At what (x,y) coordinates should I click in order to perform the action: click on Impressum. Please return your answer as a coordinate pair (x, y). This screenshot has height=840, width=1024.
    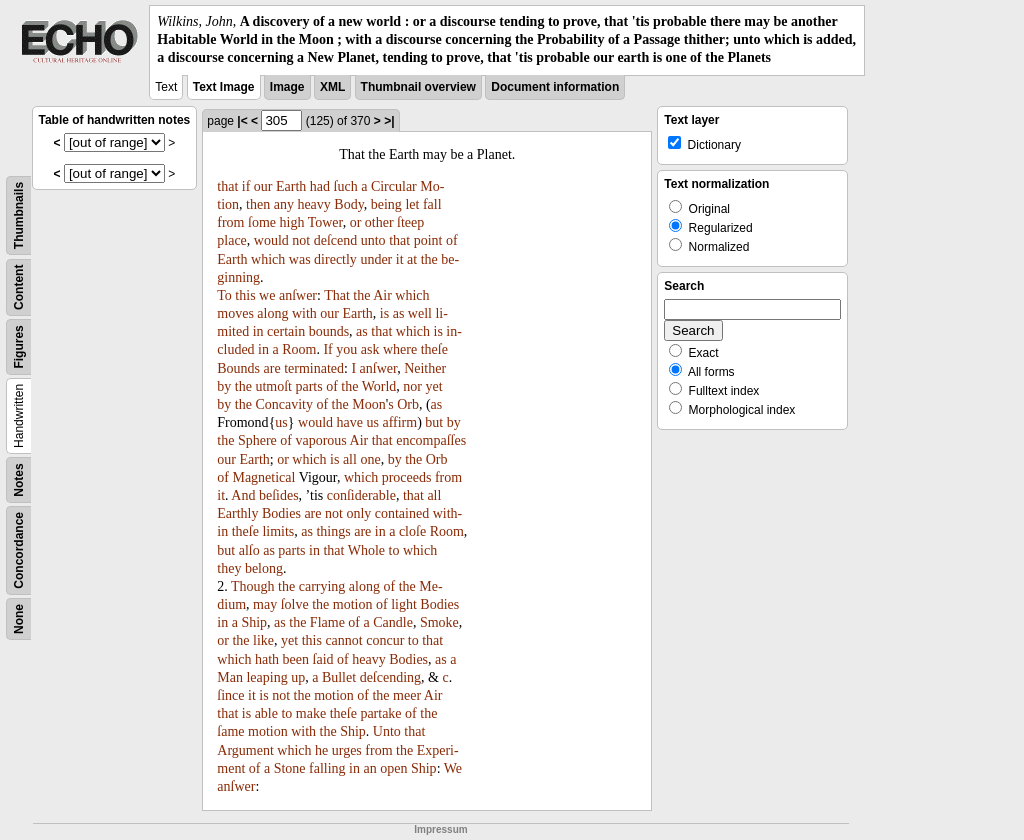
    Looking at the image, I should click on (440, 829).